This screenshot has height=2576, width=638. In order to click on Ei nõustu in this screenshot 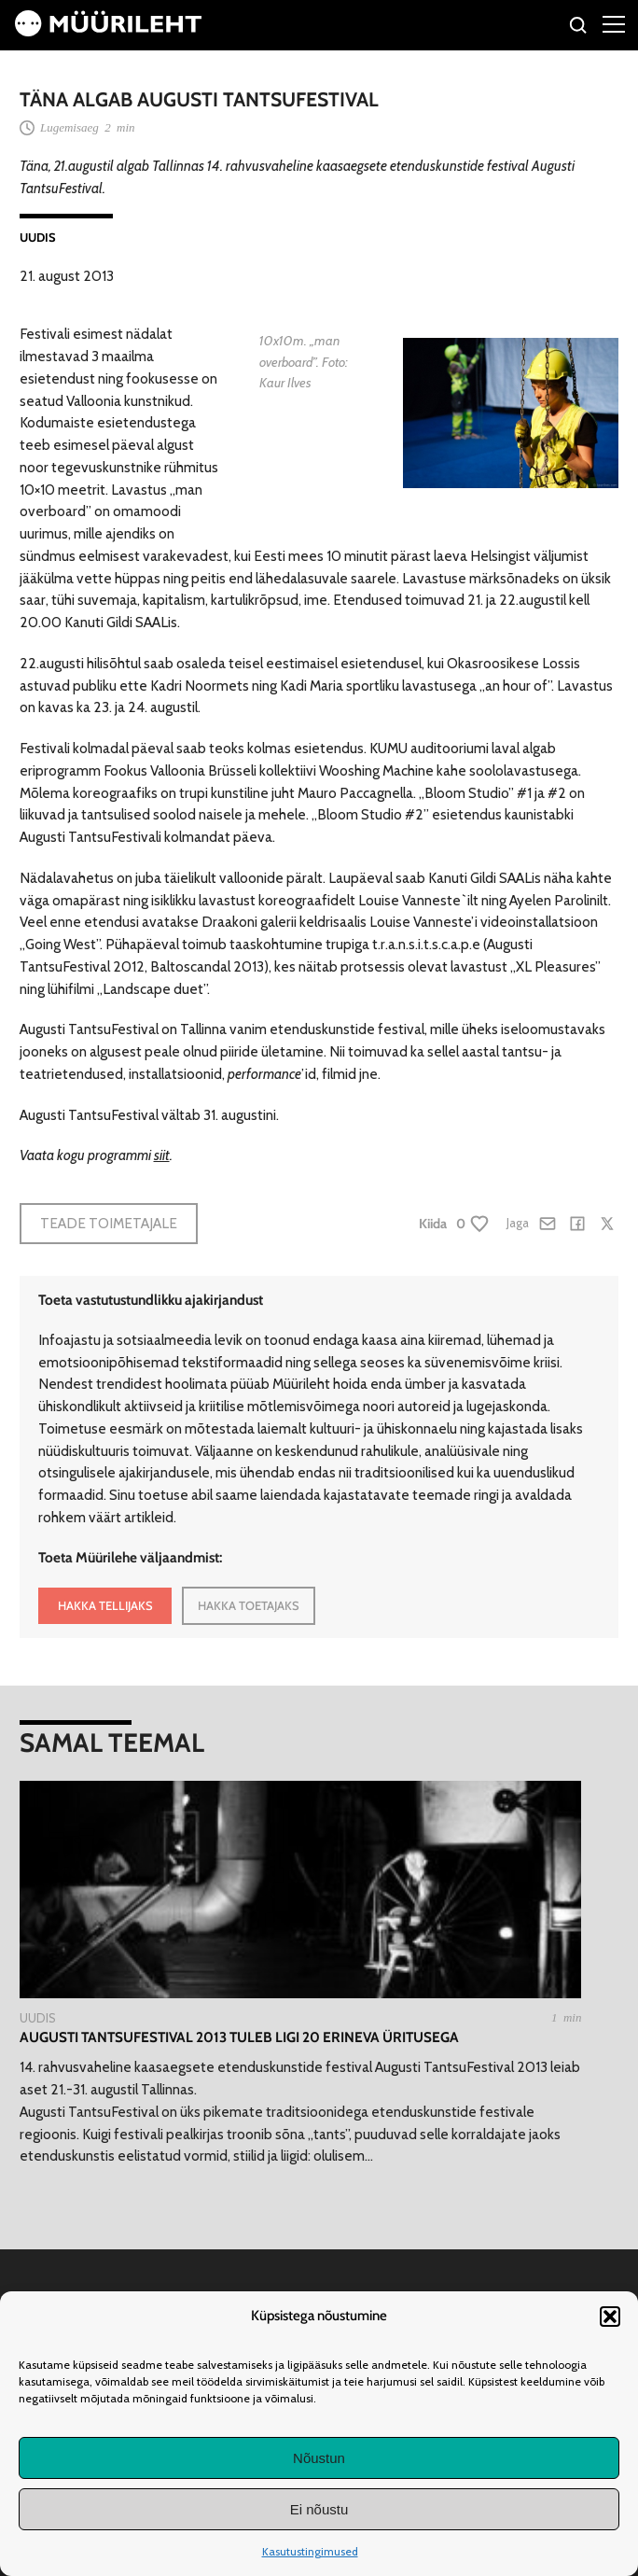, I will do `click(319, 2509)`.